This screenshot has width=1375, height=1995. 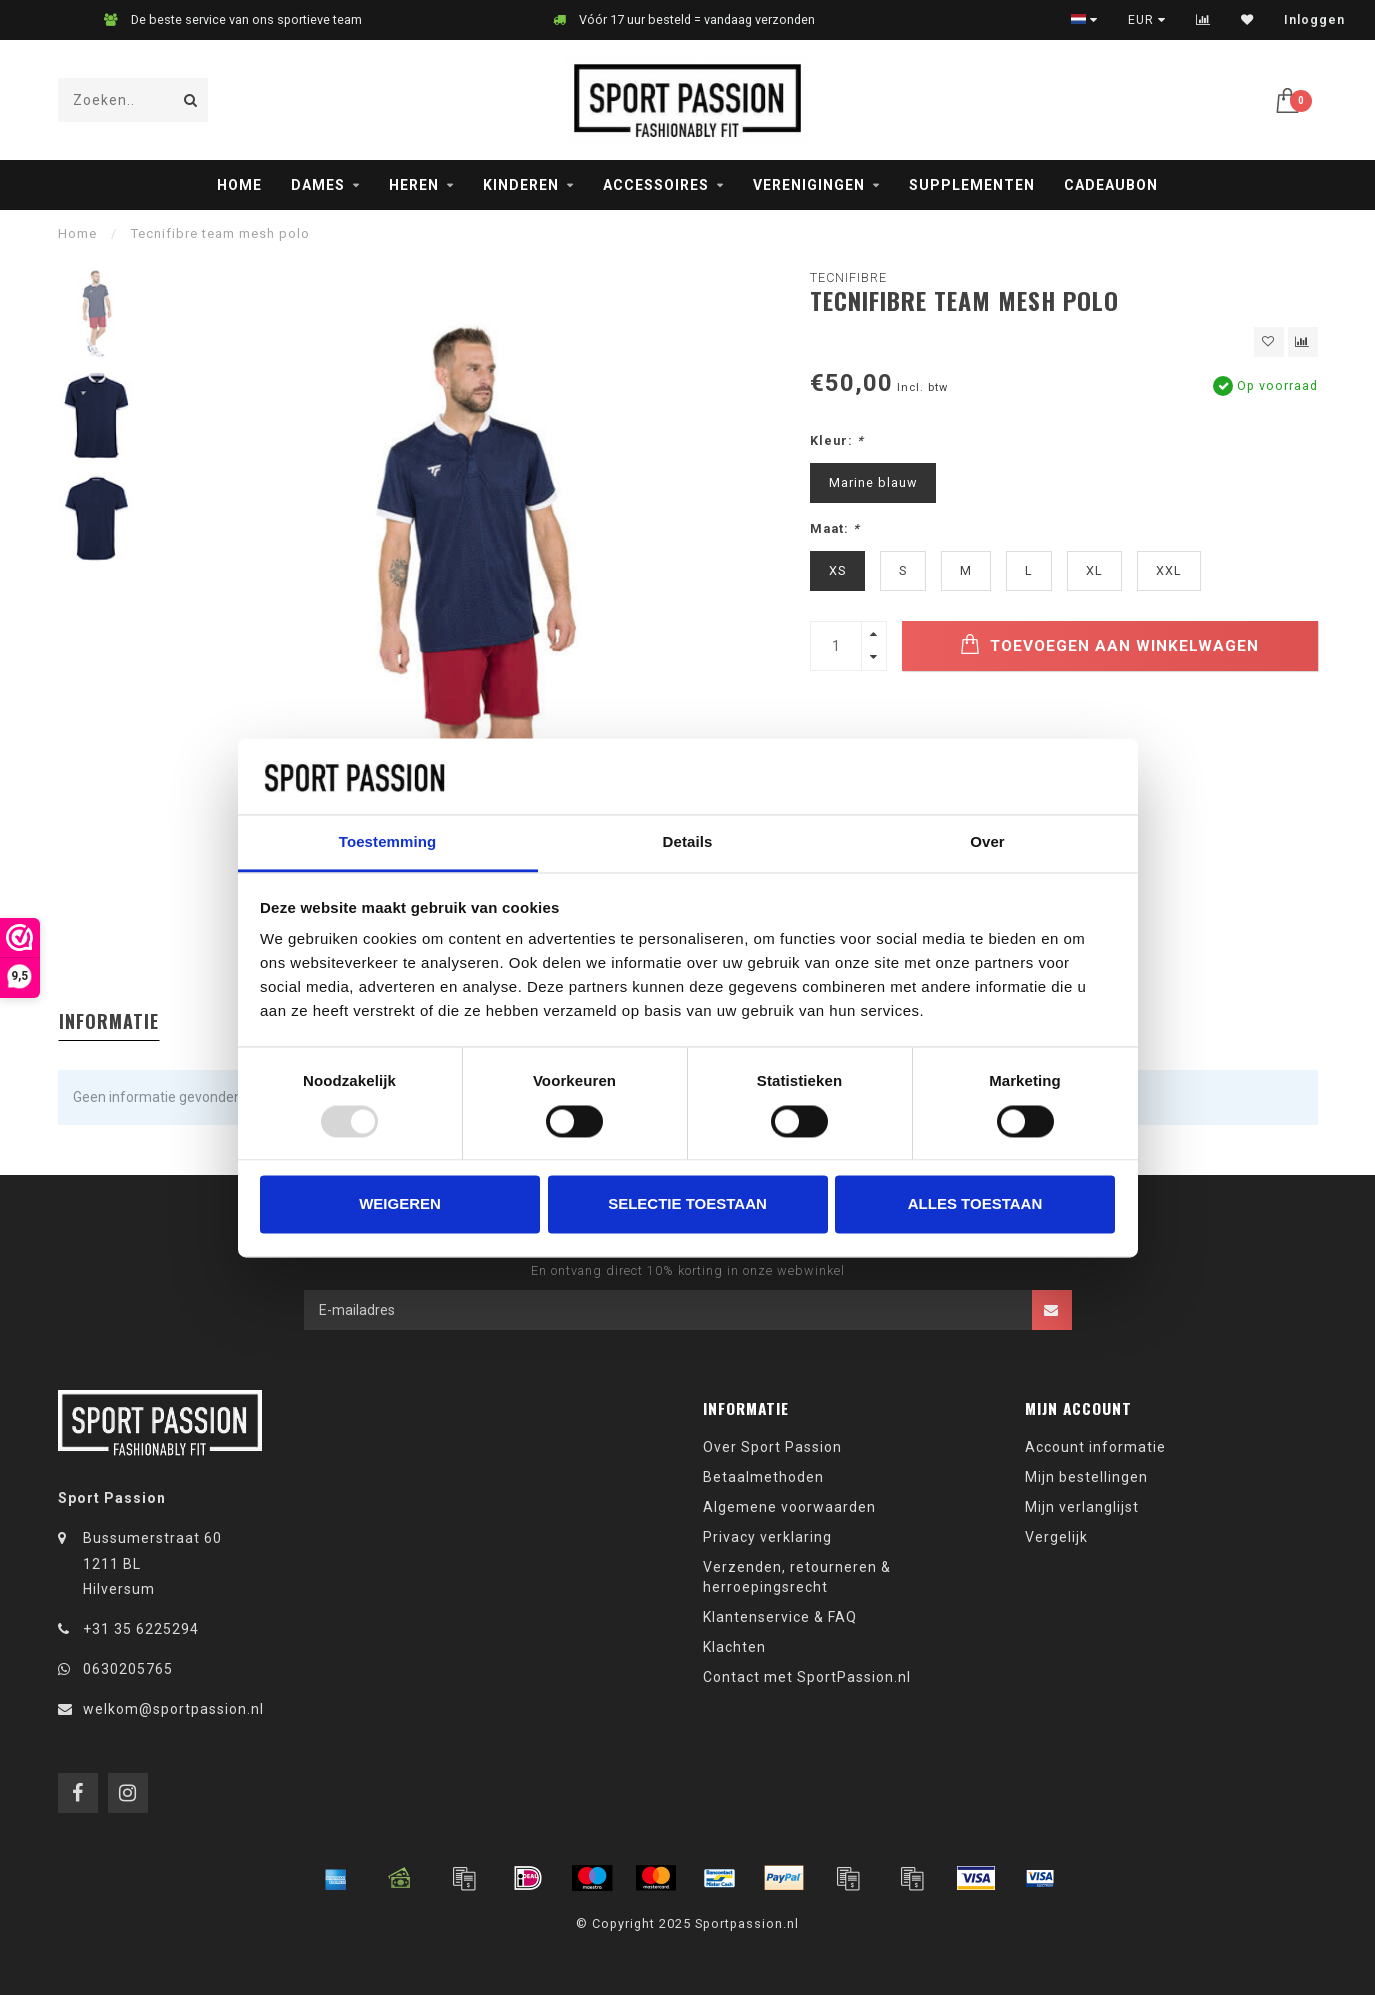 I want to click on Alles toestaan, so click(x=975, y=1204).